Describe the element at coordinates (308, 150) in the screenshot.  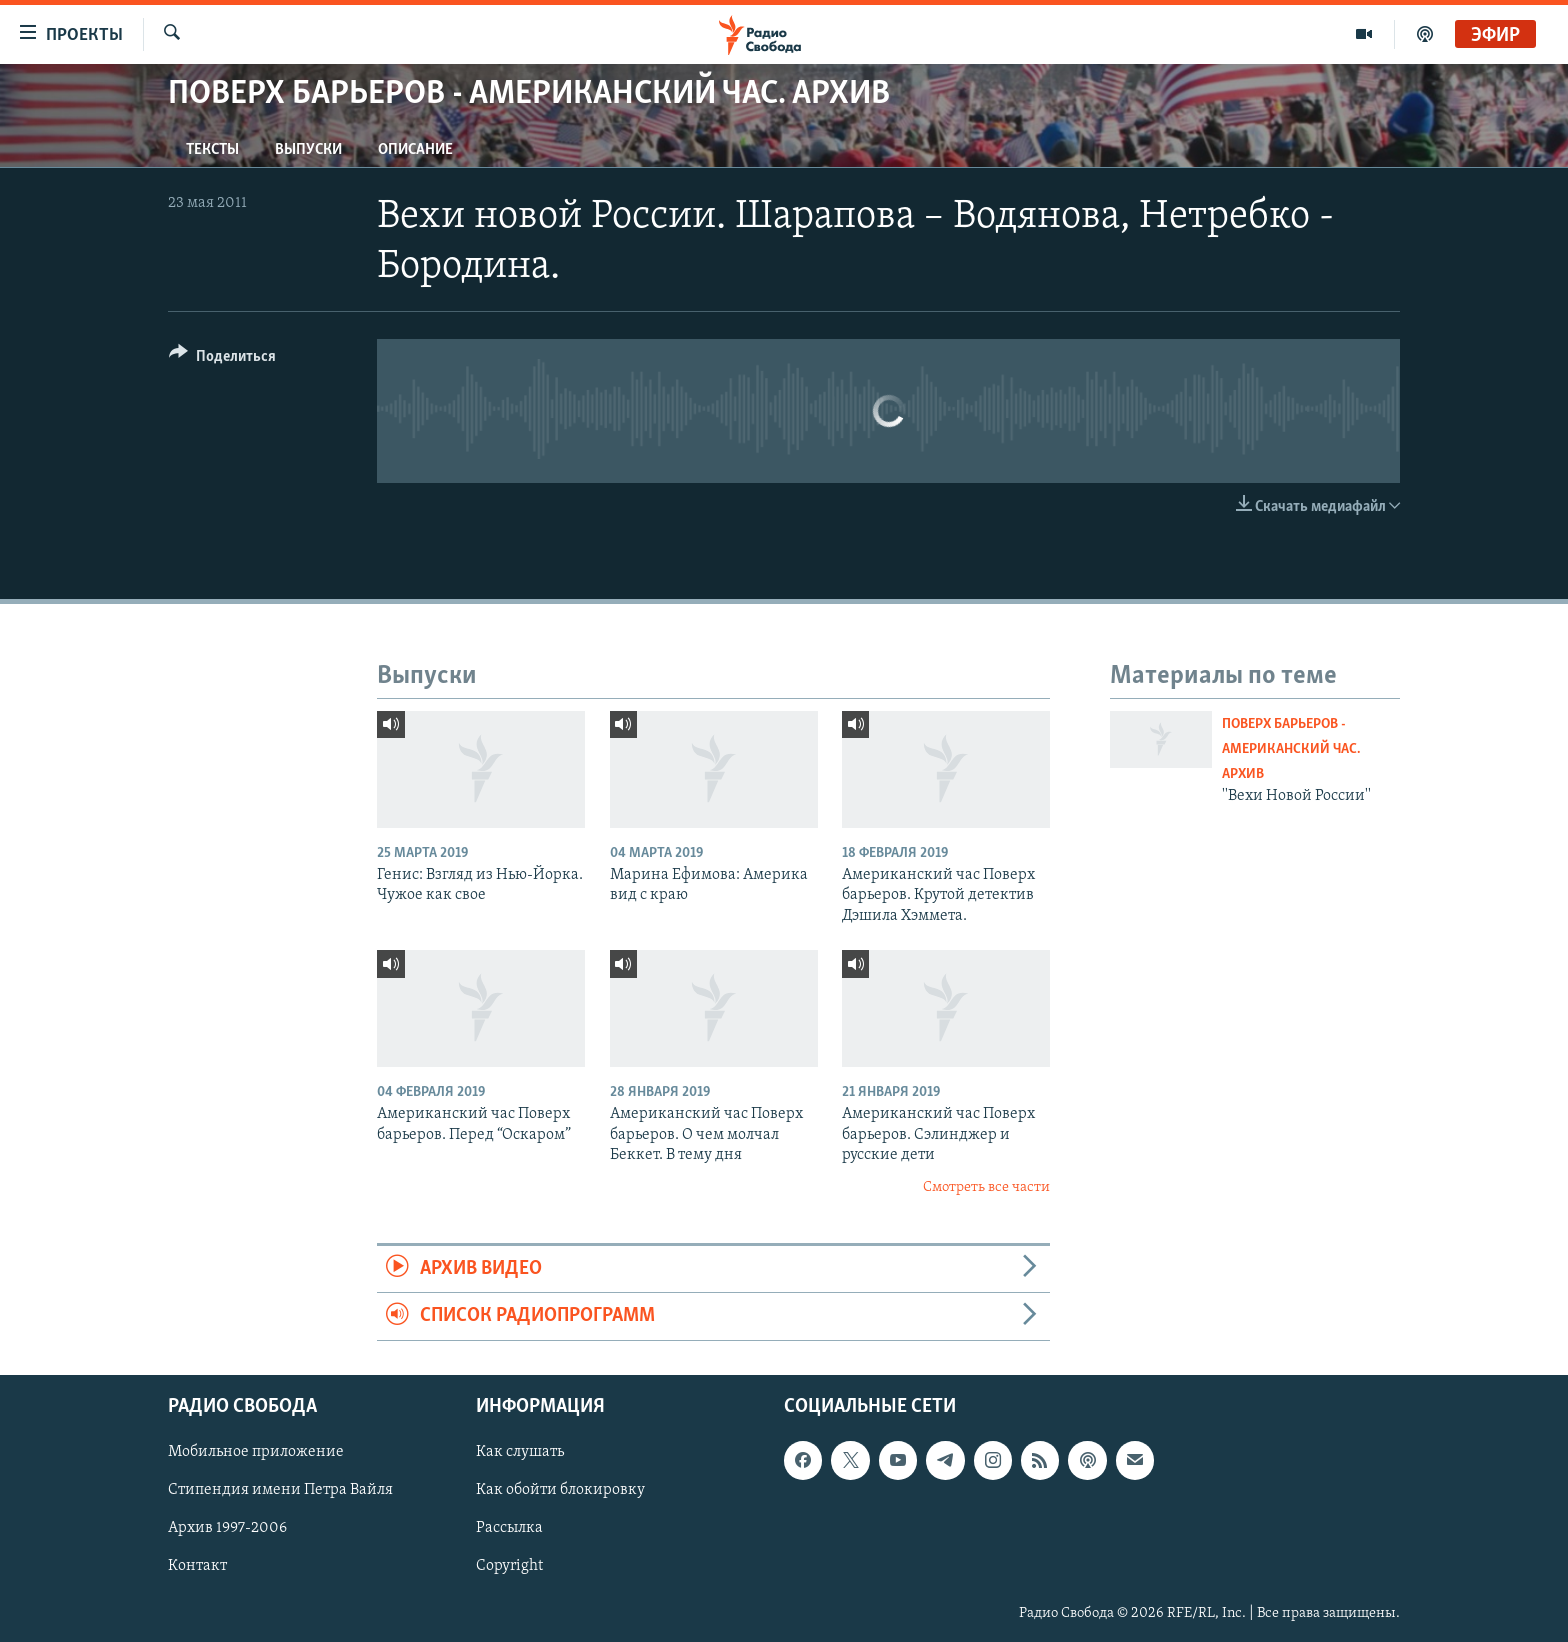
I see `Выпуски` at that location.